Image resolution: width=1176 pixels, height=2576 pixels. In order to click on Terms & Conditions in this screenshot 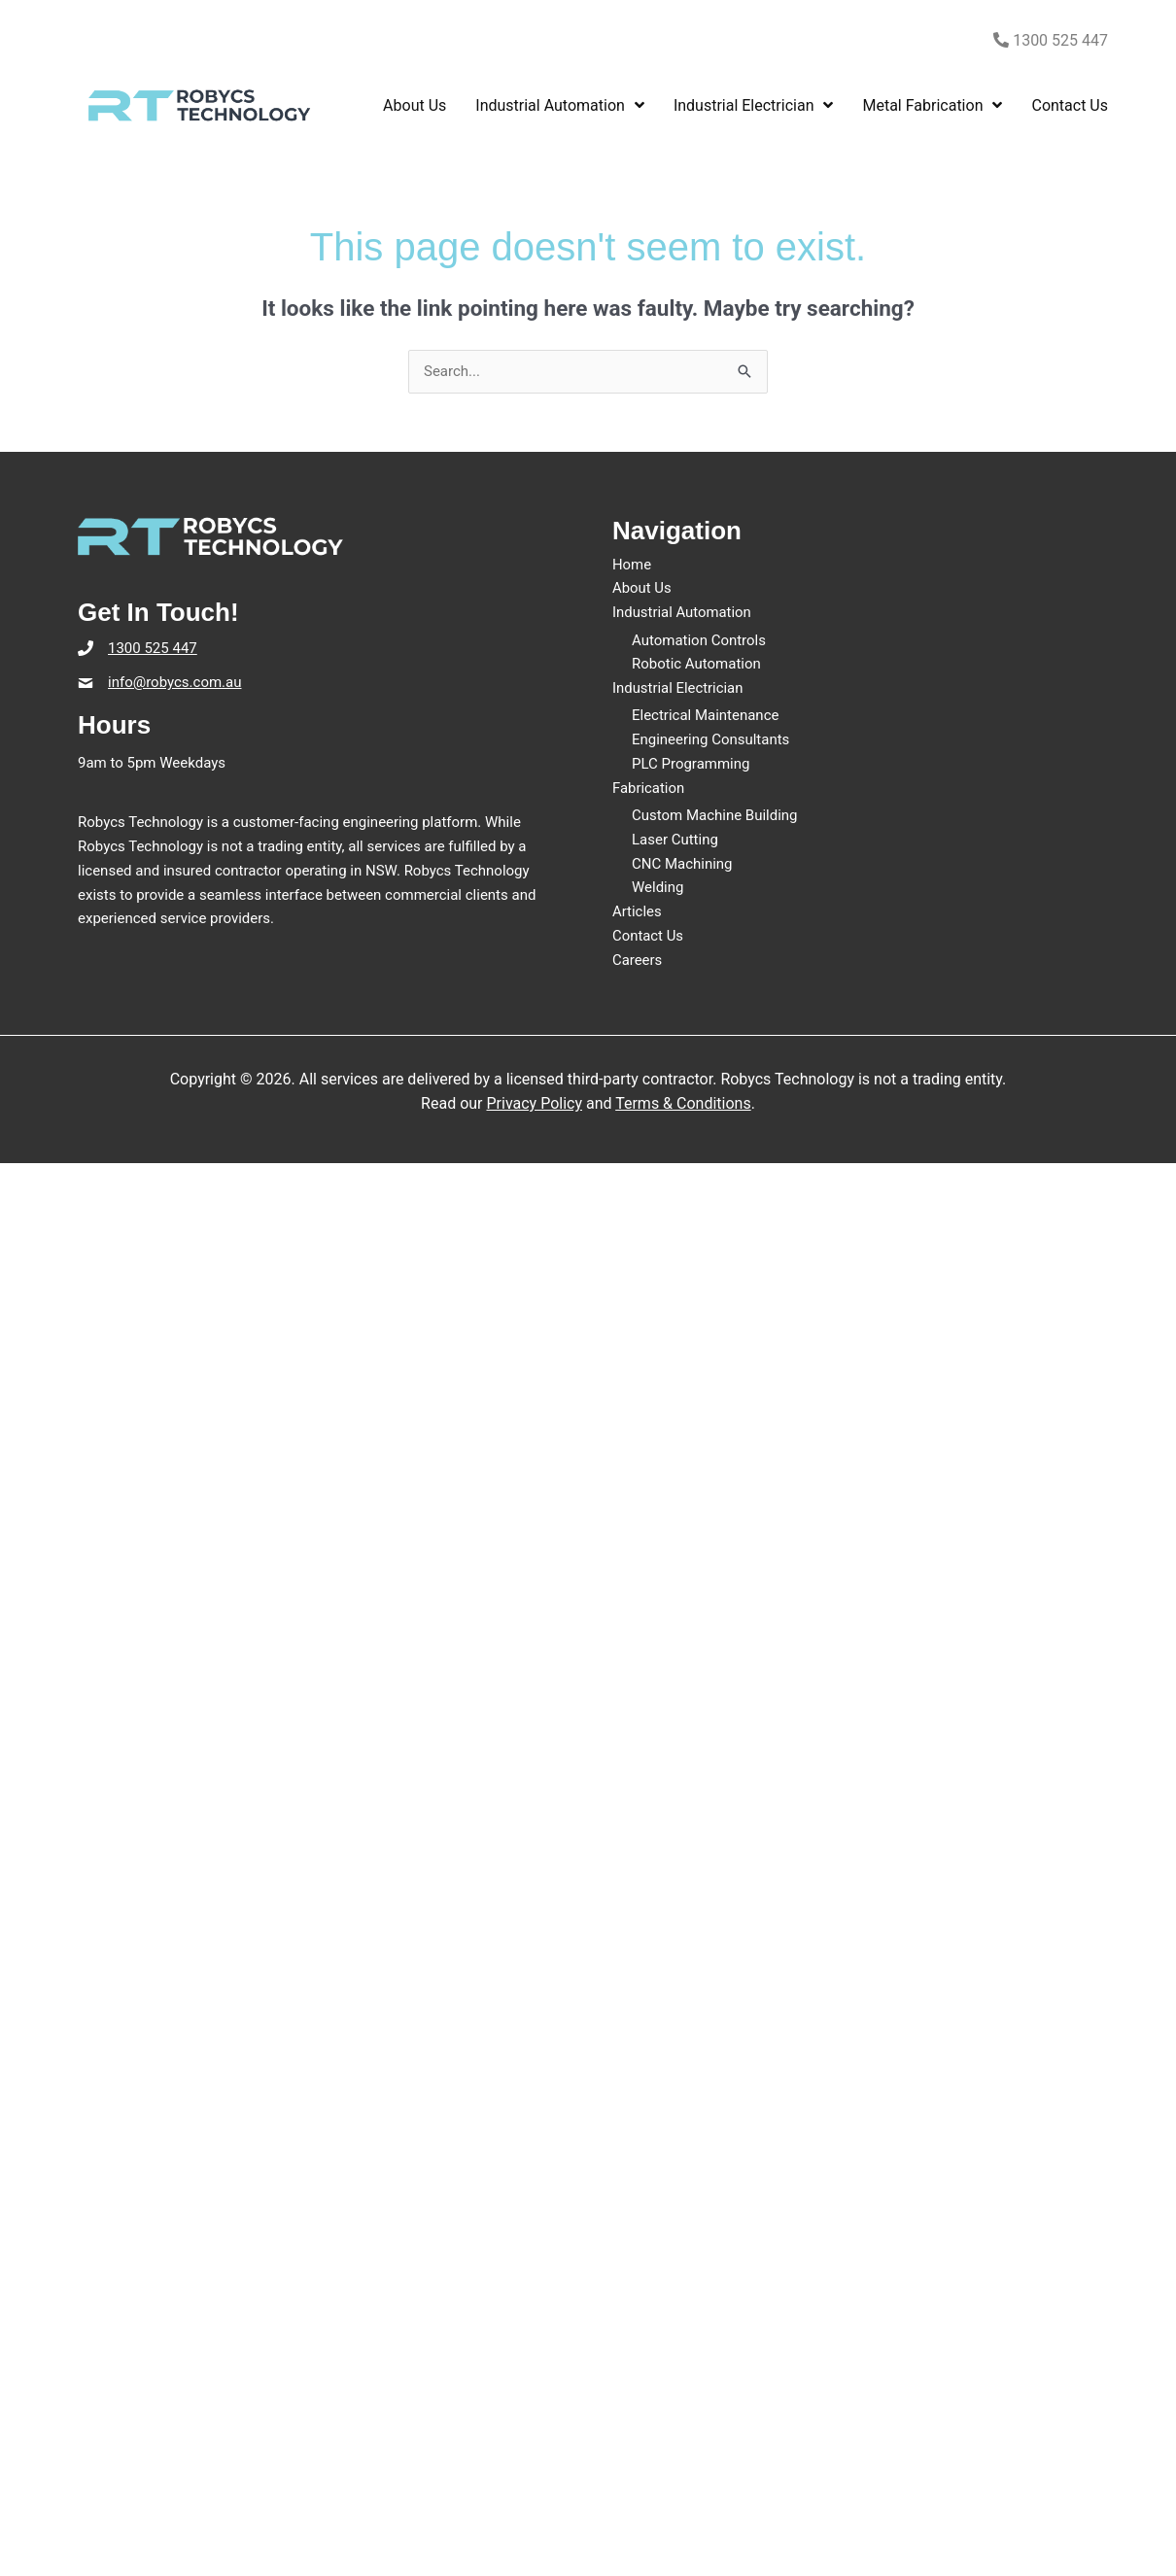, I will do `click(683, 1103)`.